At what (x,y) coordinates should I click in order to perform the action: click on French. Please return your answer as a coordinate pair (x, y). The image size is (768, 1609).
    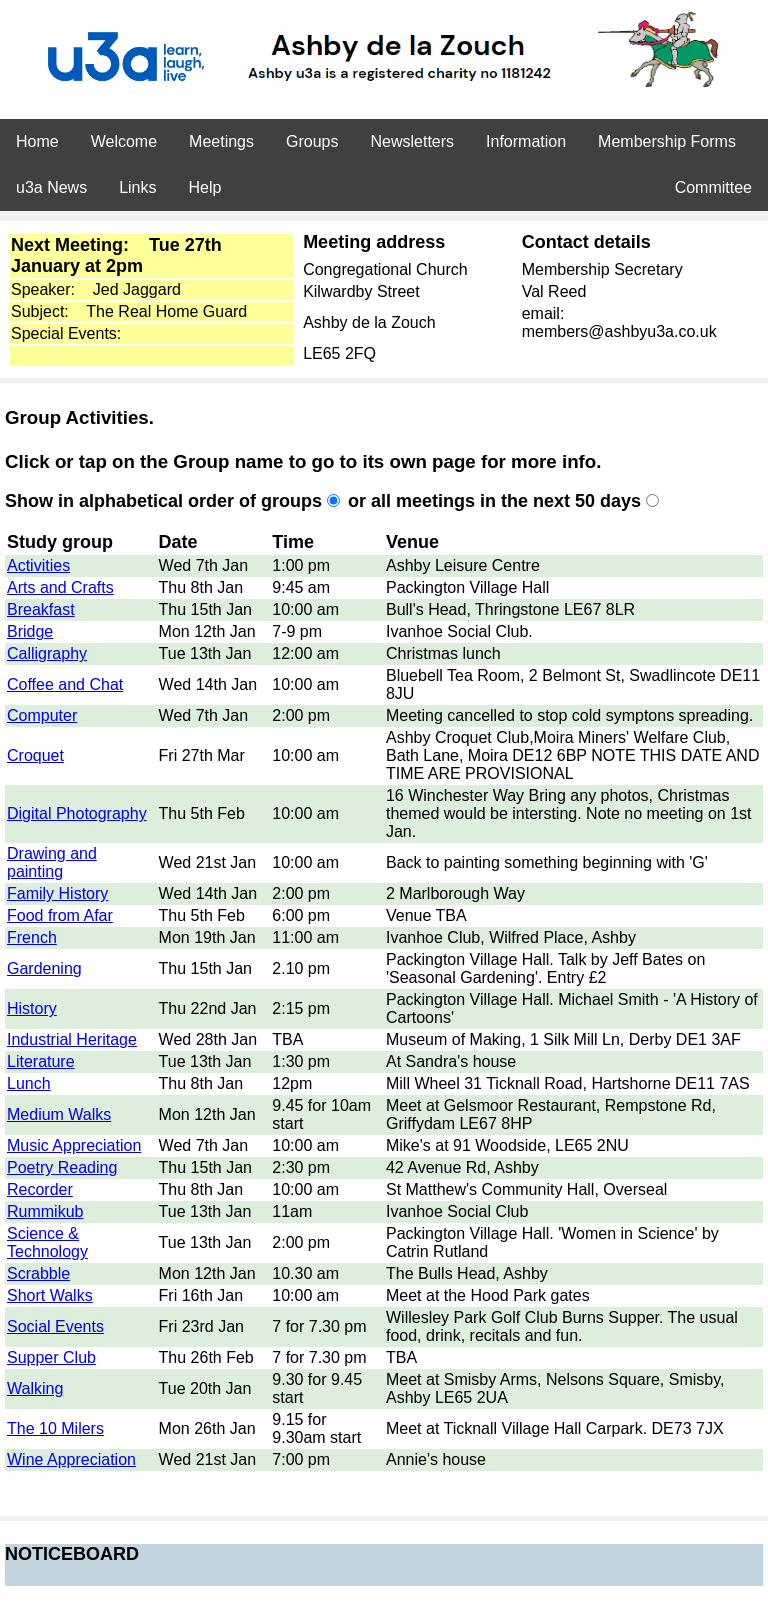
    Looking at the image, I should click on (32, 937).